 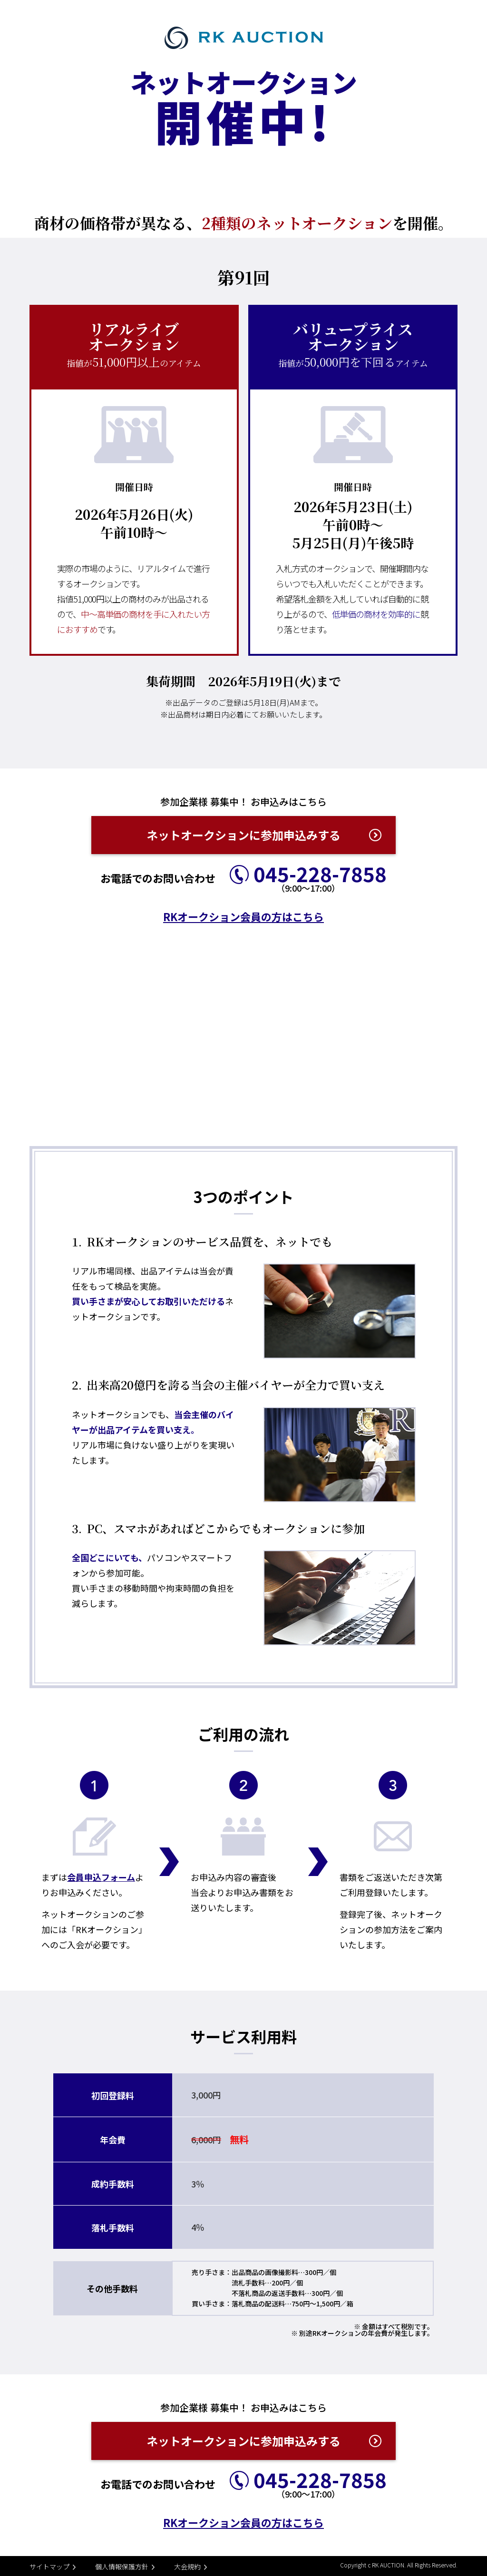 What do you see at coordinates (187, 2566) in the screenshot?
I see `大会規約` at bounding box center [187, 2566].